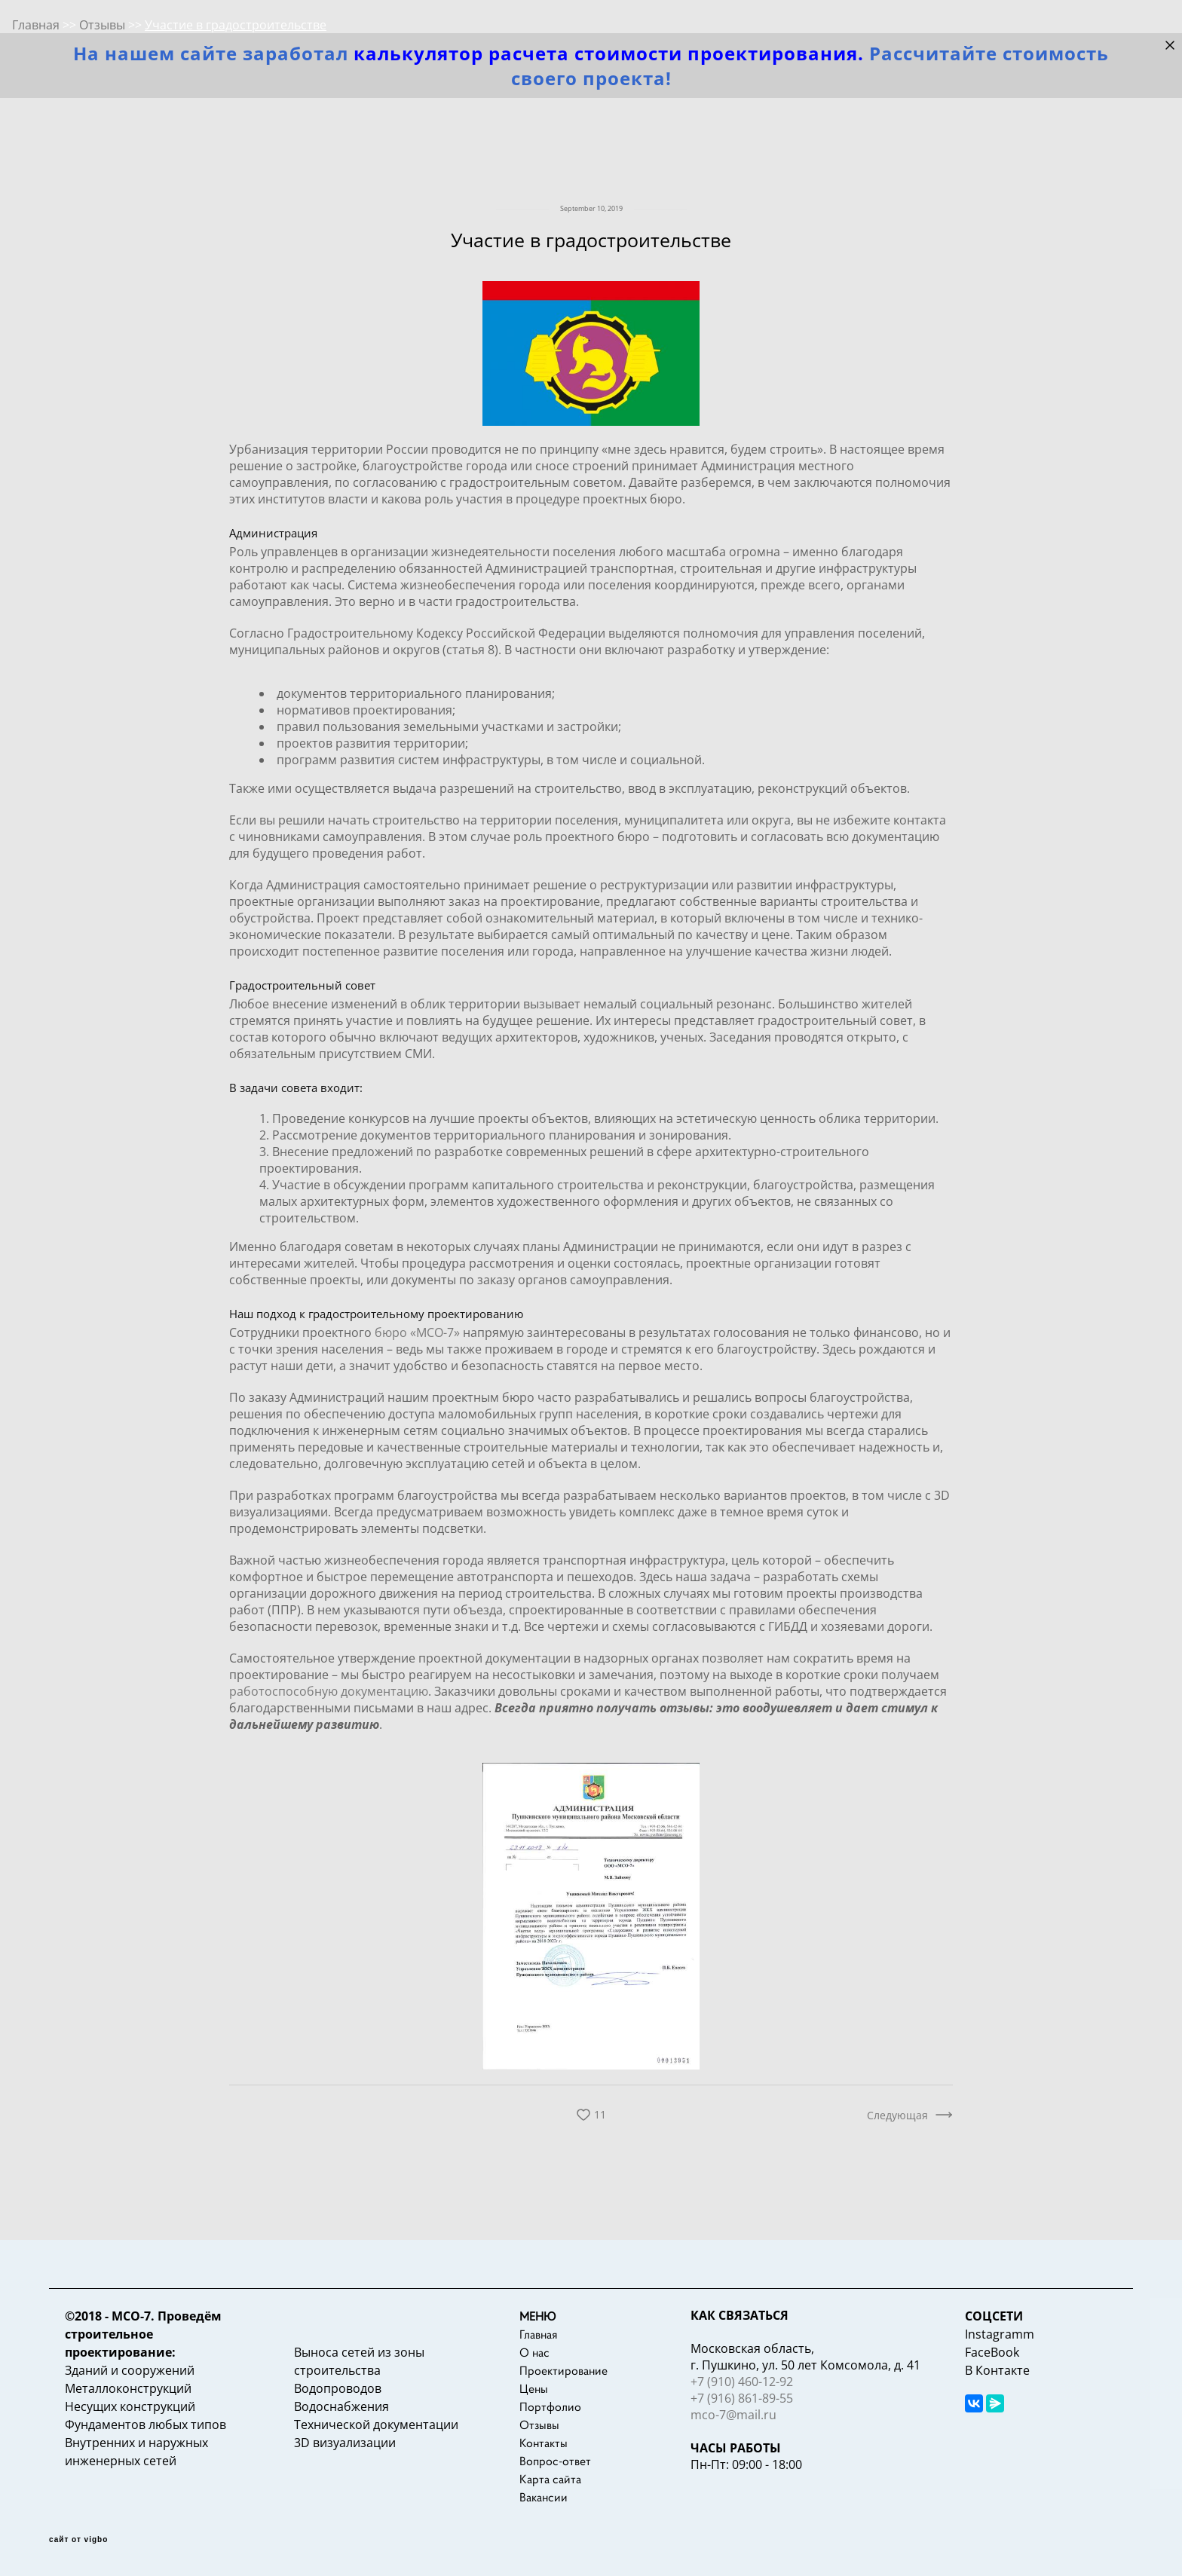 This screenshot has height=2576, width=1182. I want to click on О нас, so click(534, 2352).